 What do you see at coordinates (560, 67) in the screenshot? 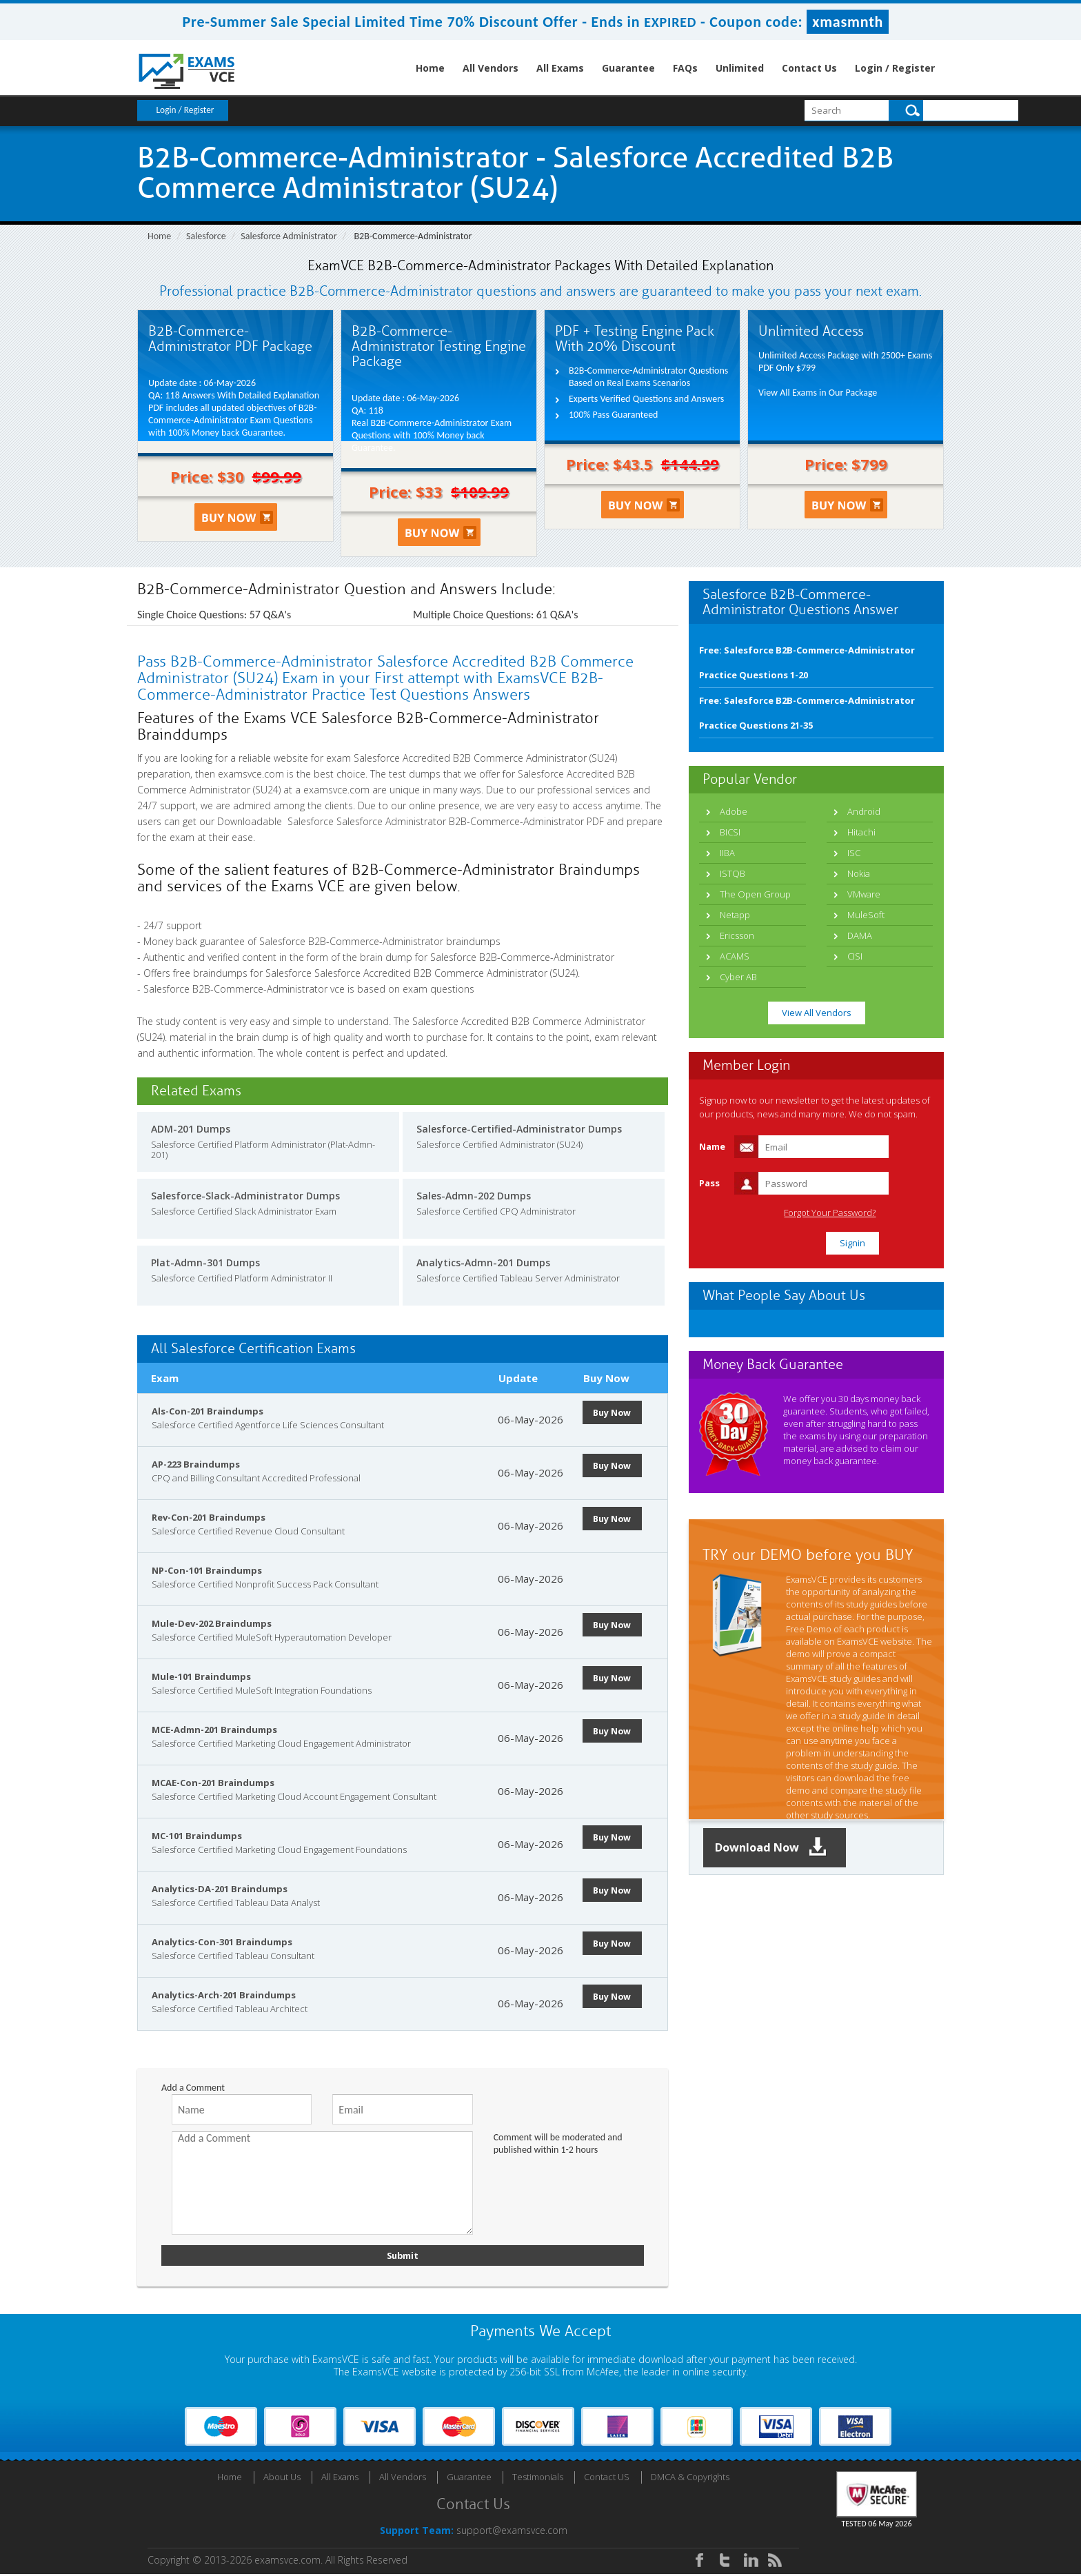
I see `All Exams` at bounding box center [560, 67].